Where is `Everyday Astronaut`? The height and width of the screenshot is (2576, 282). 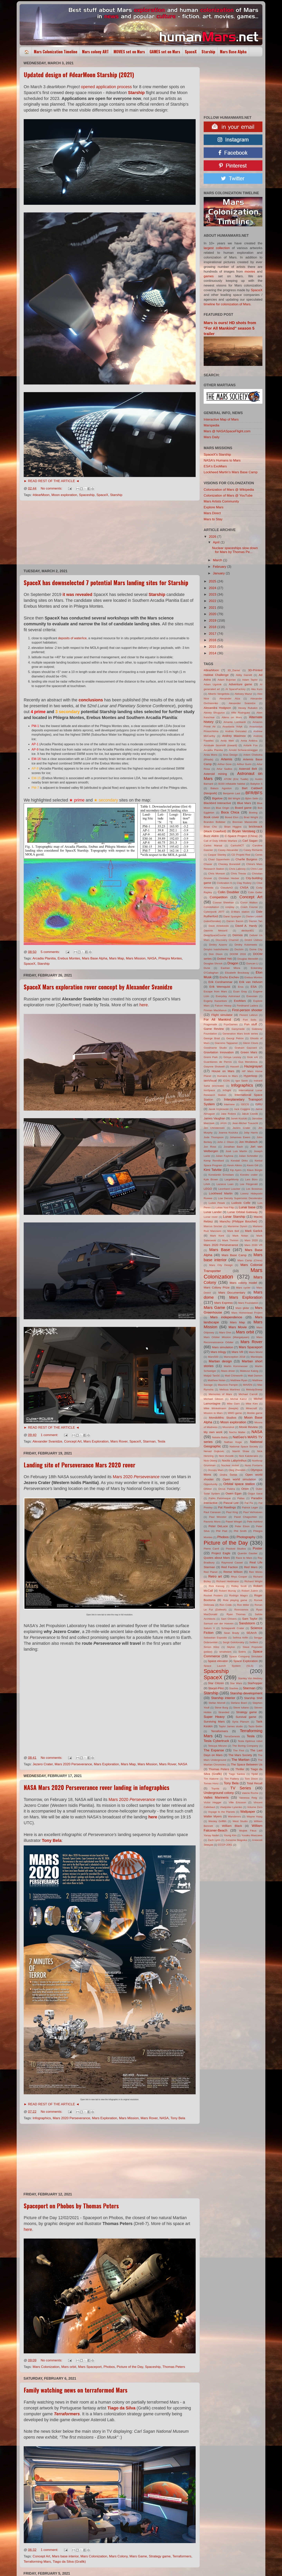
Everyday Astronaut is located at coordinates (228, 996).